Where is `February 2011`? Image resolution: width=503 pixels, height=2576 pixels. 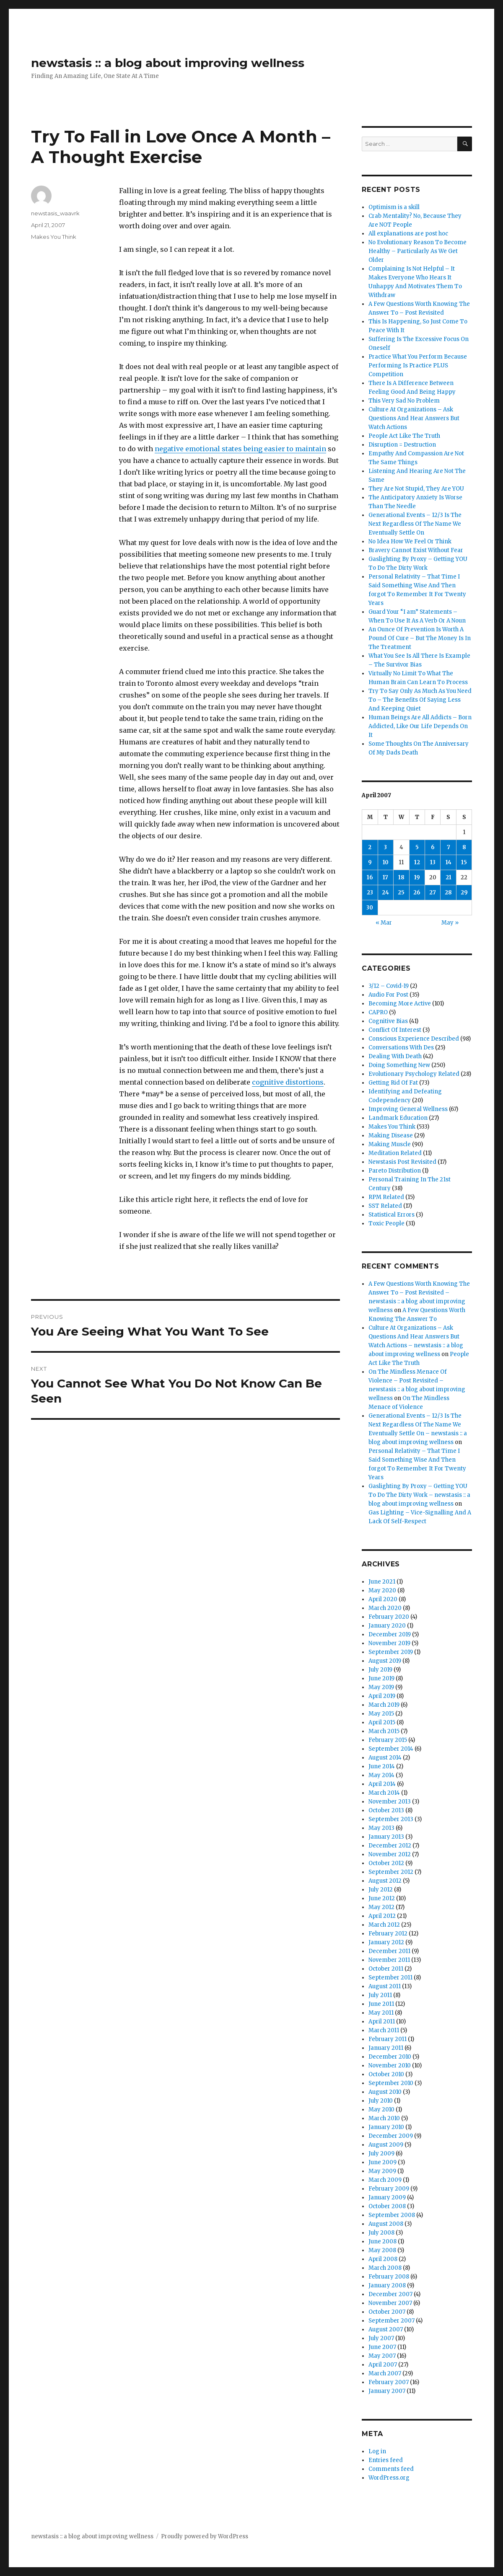
February 2011 is located at coordinates (387, 2039).